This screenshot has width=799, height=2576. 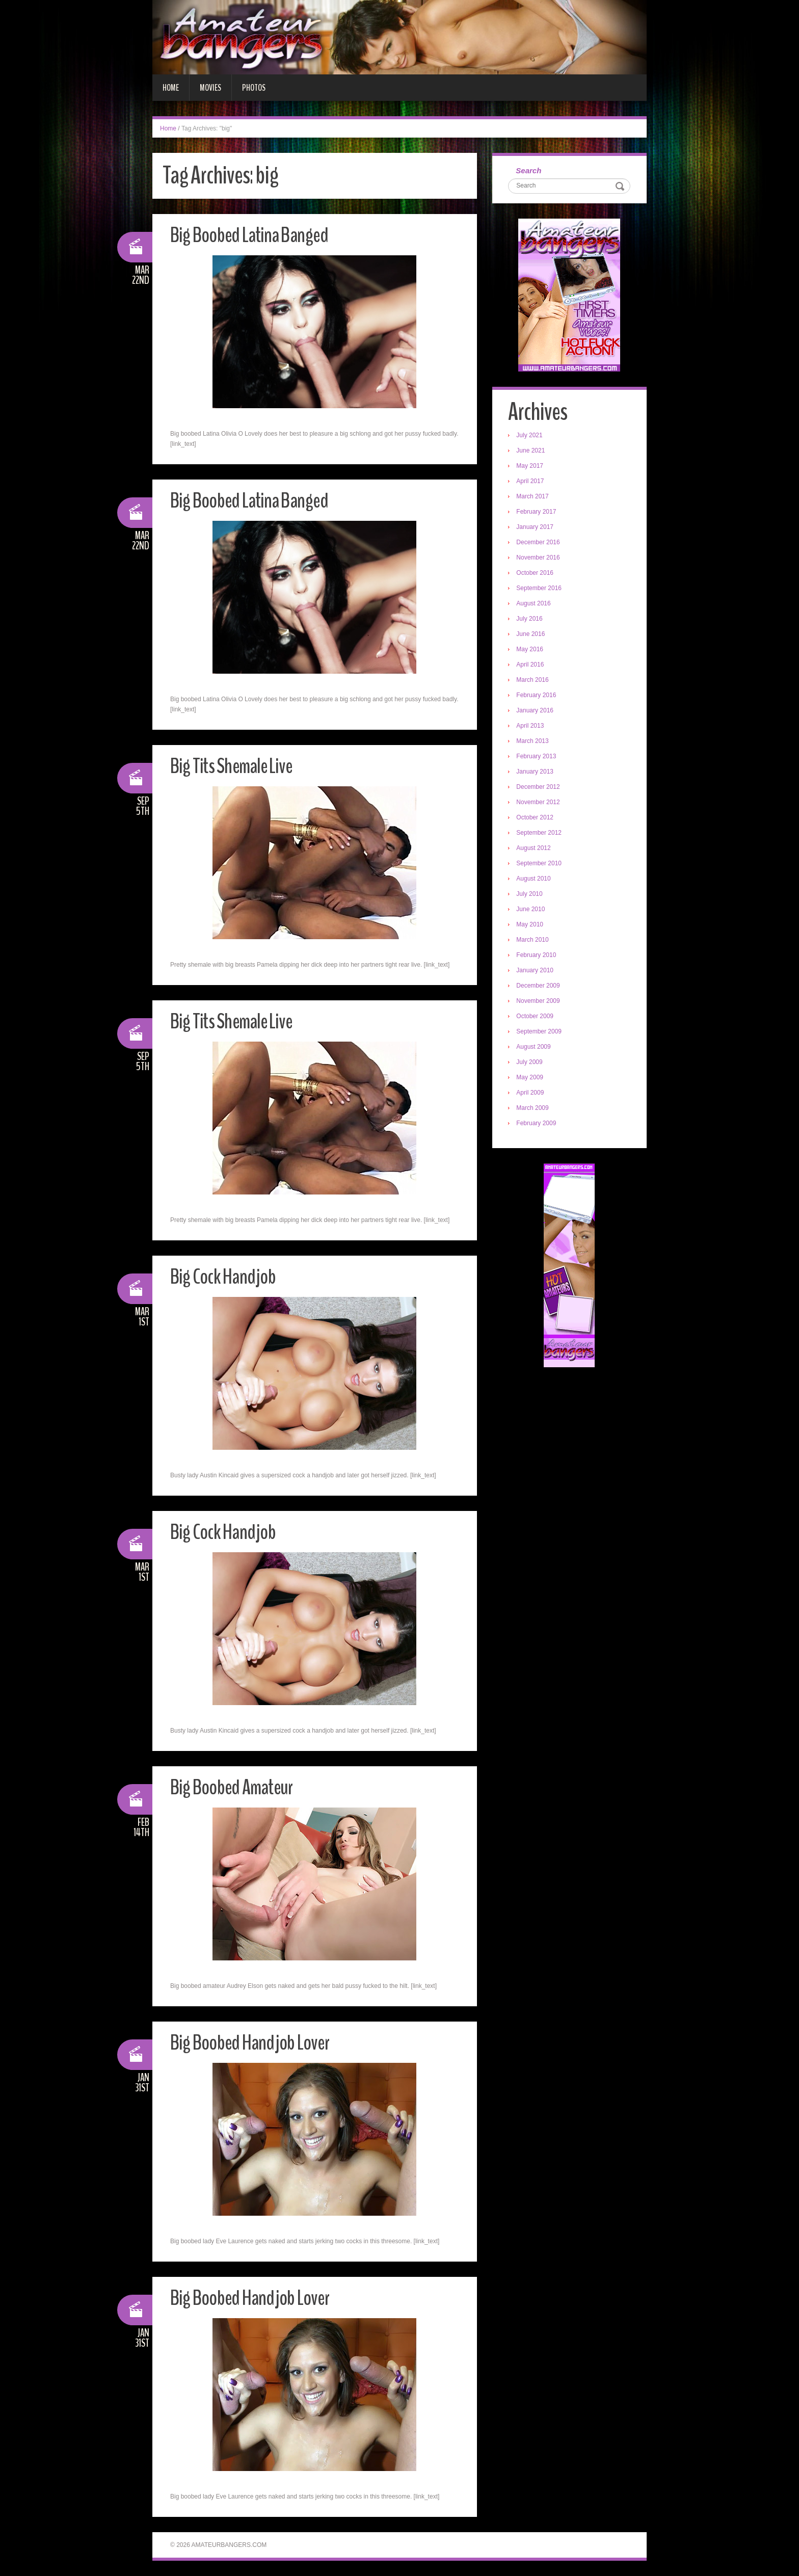 I want to click on November 2012, so click(x=540, y=803).